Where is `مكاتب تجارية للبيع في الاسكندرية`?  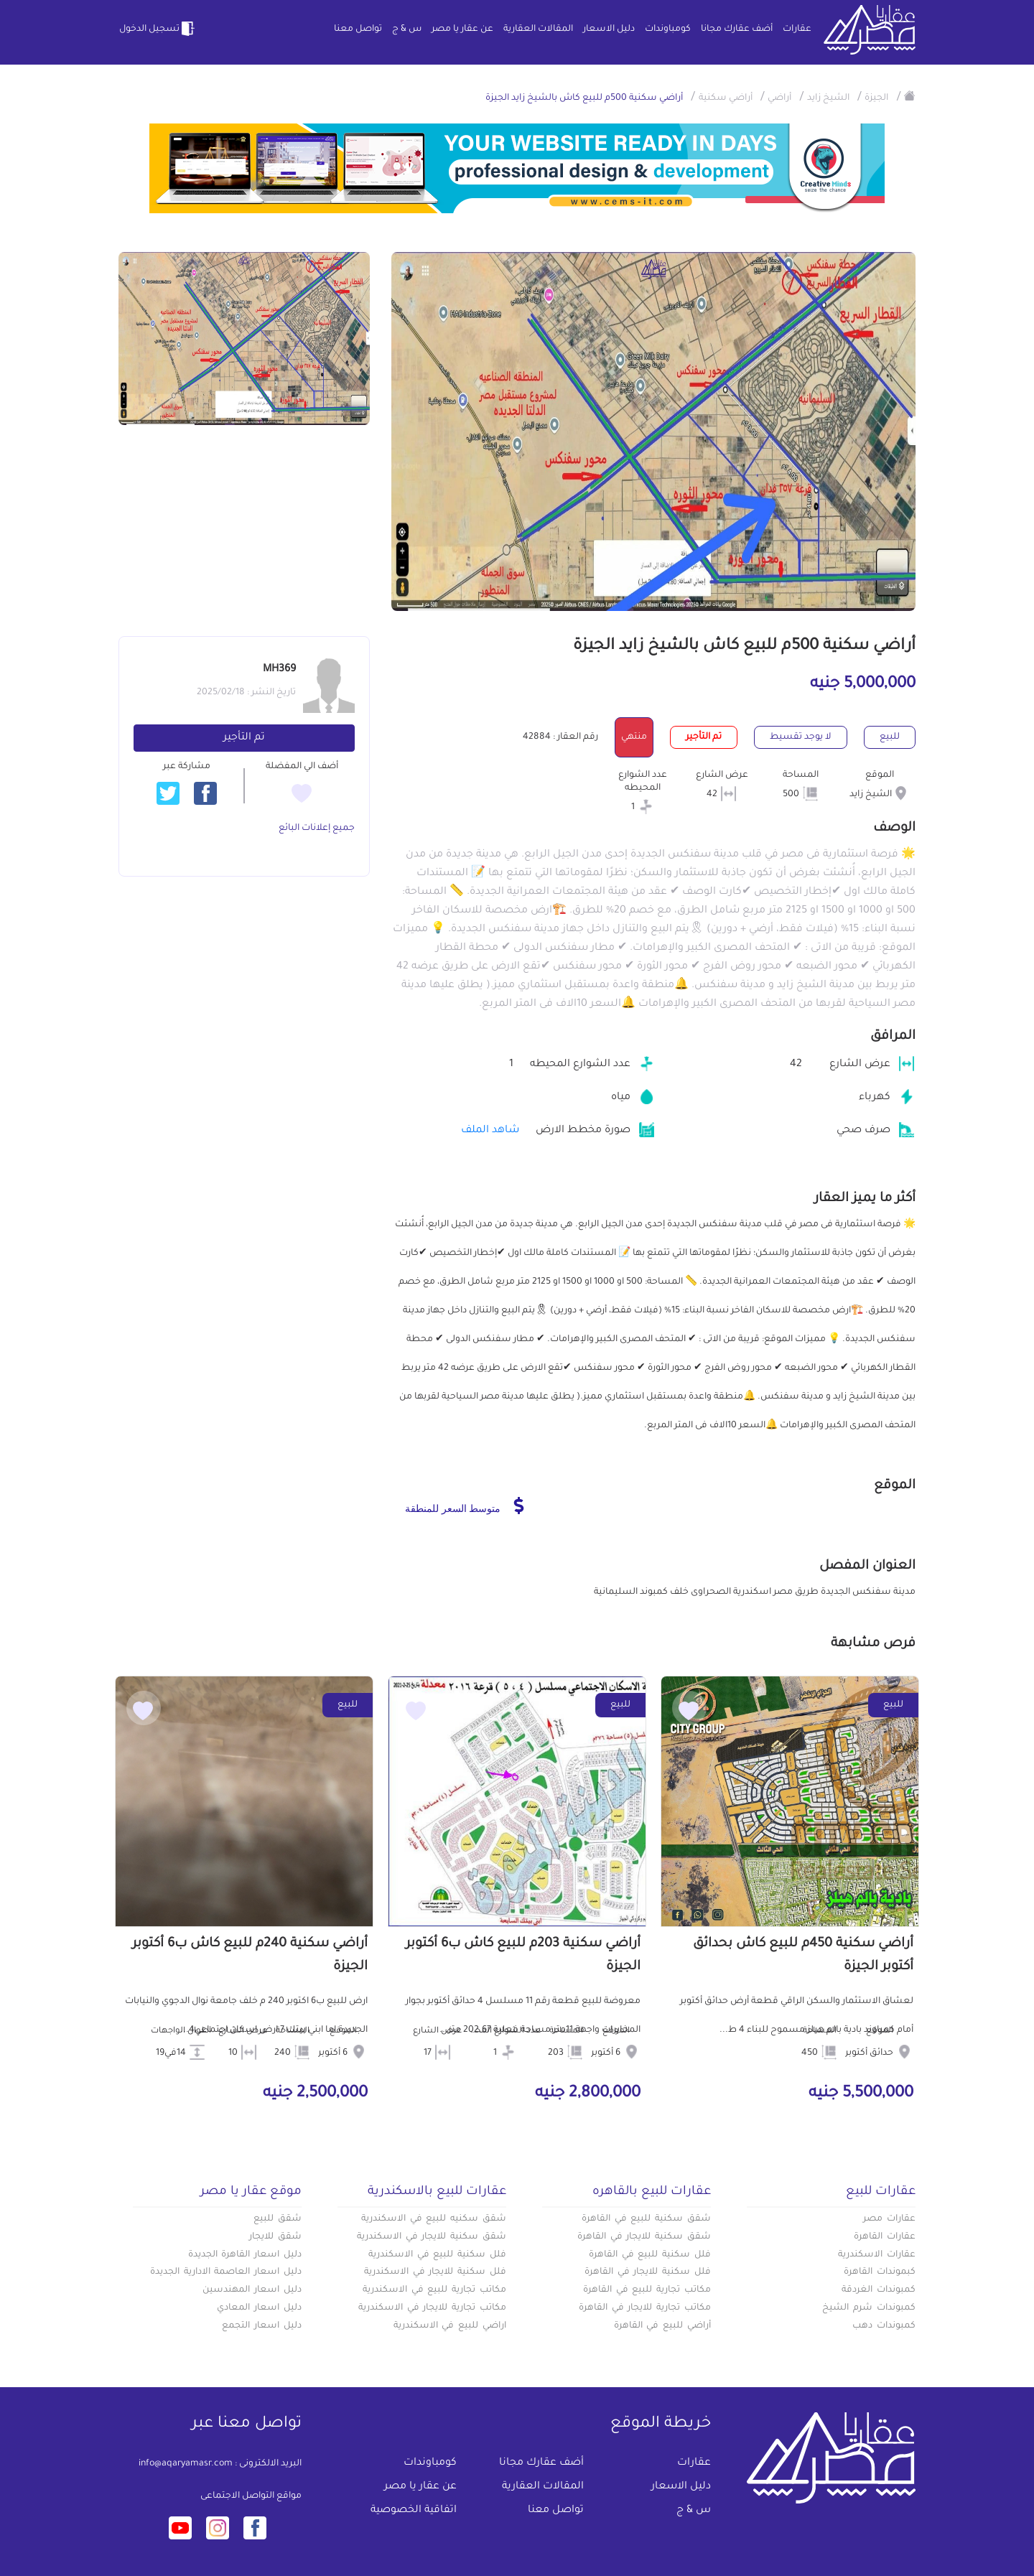
مكاتب تجارية للبيع في الاسكندرية is located at coordinates (434, 2290).